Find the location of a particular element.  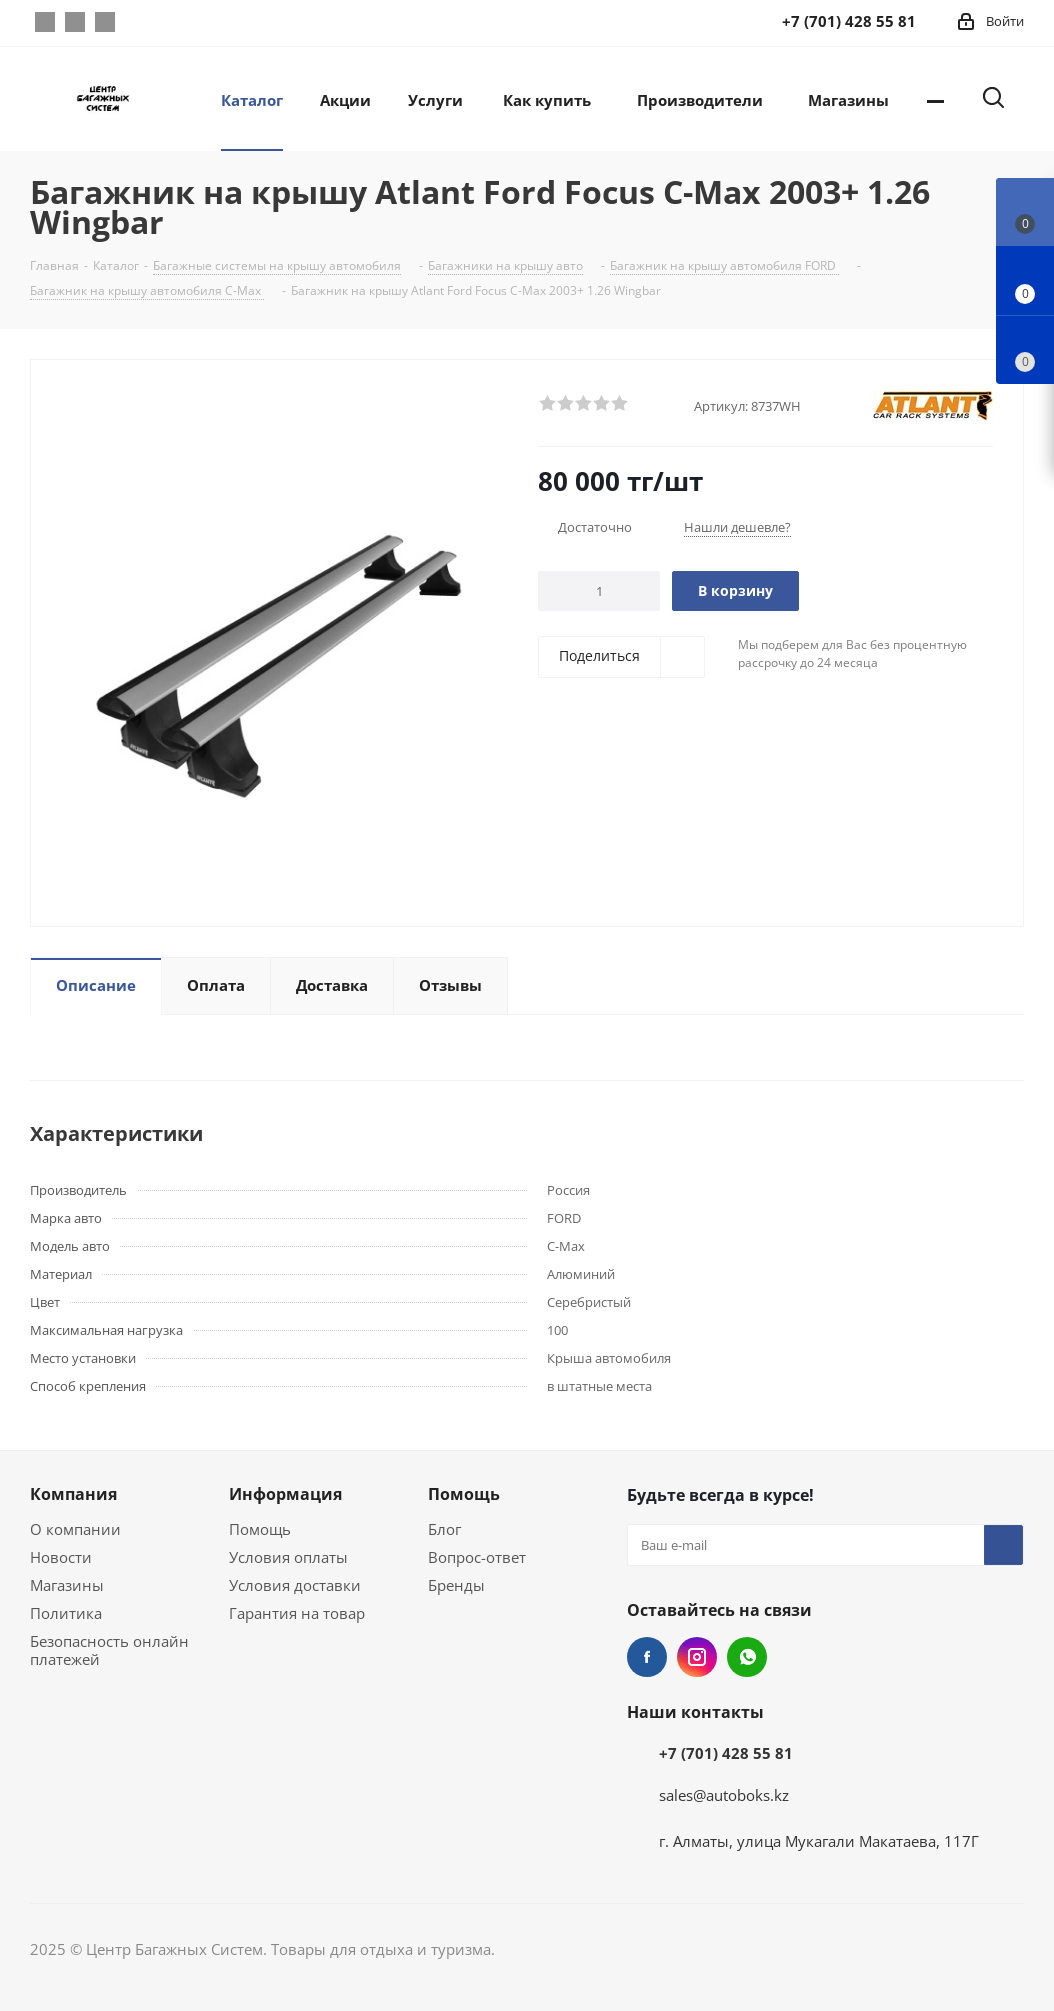

Бренды is located at coordinates (456, 1585).